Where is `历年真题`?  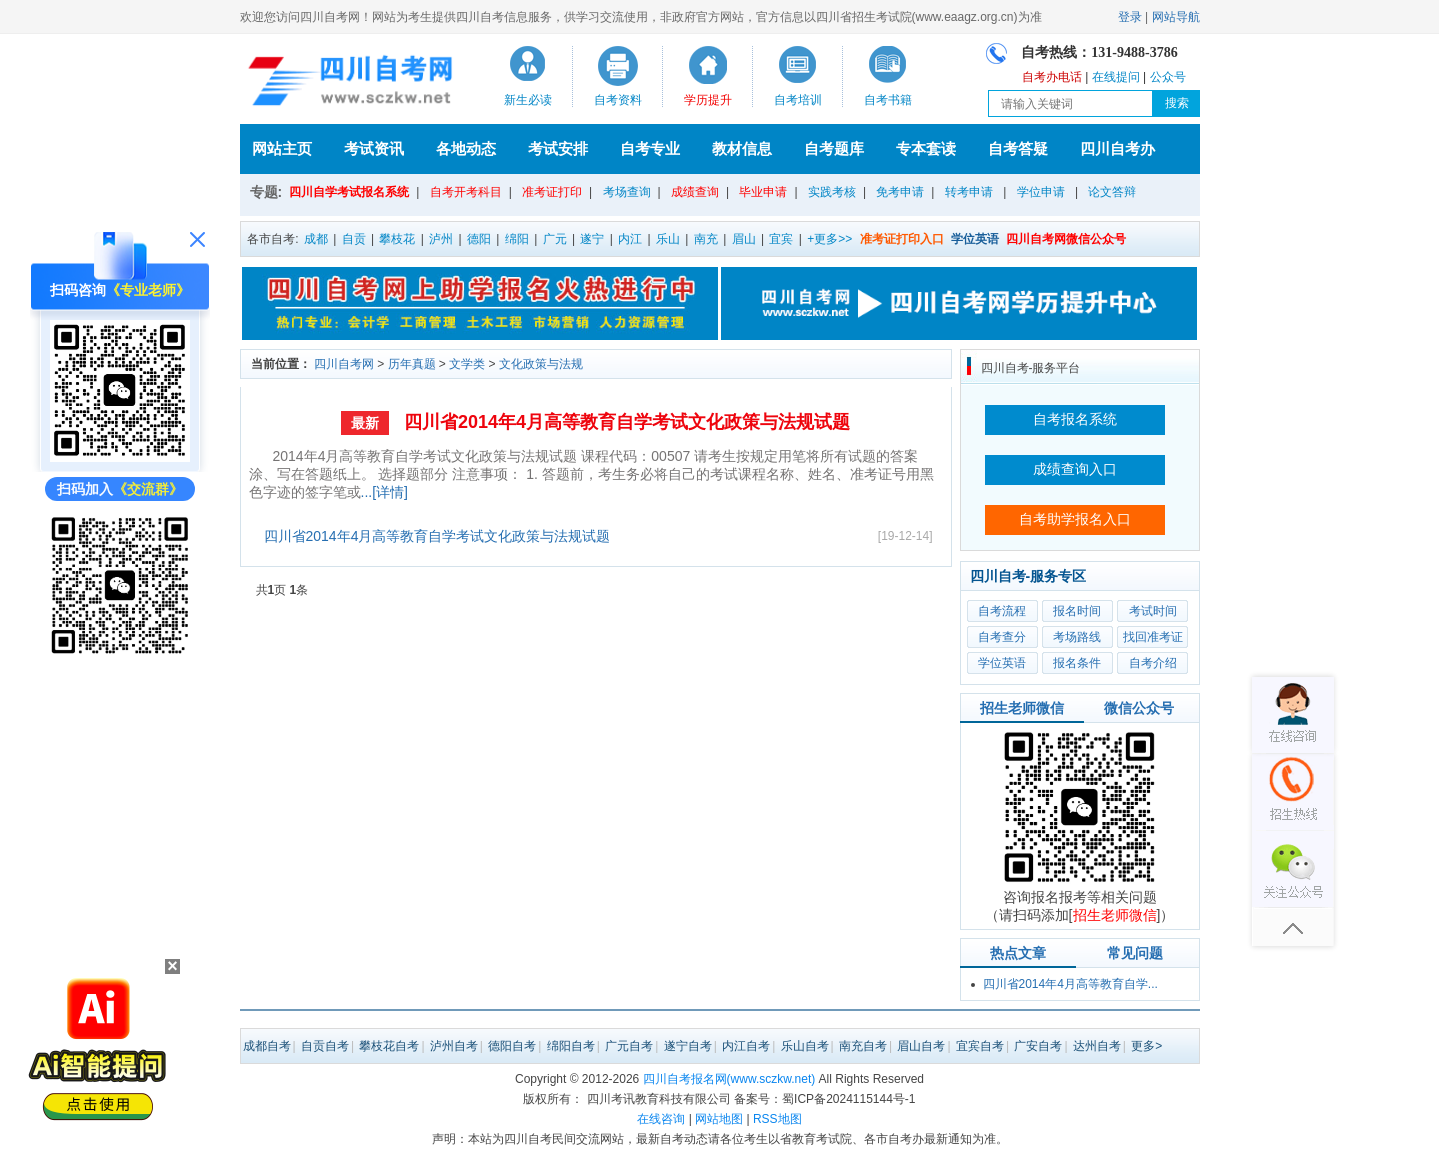 历年真题 is located at coordinates (412, 364).